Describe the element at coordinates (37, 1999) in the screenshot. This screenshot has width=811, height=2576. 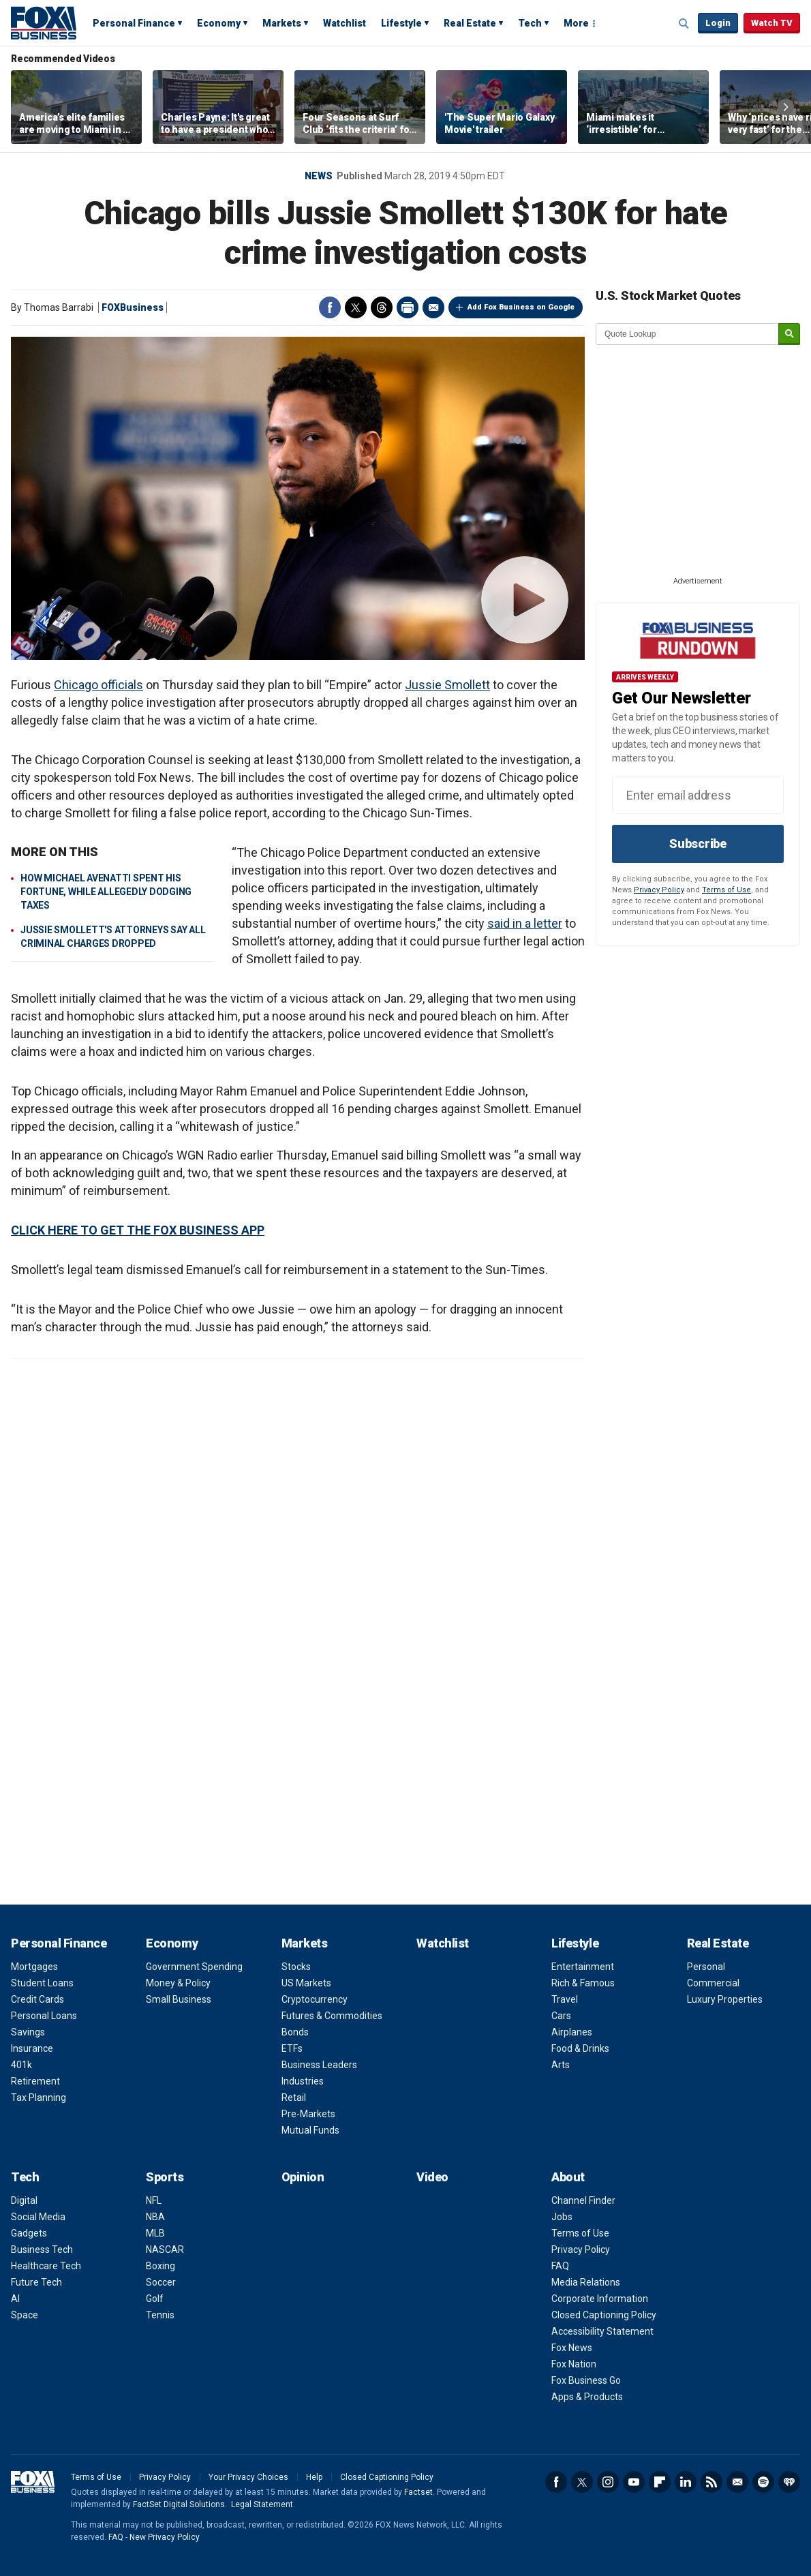
I see `Credit Cards` at that location.